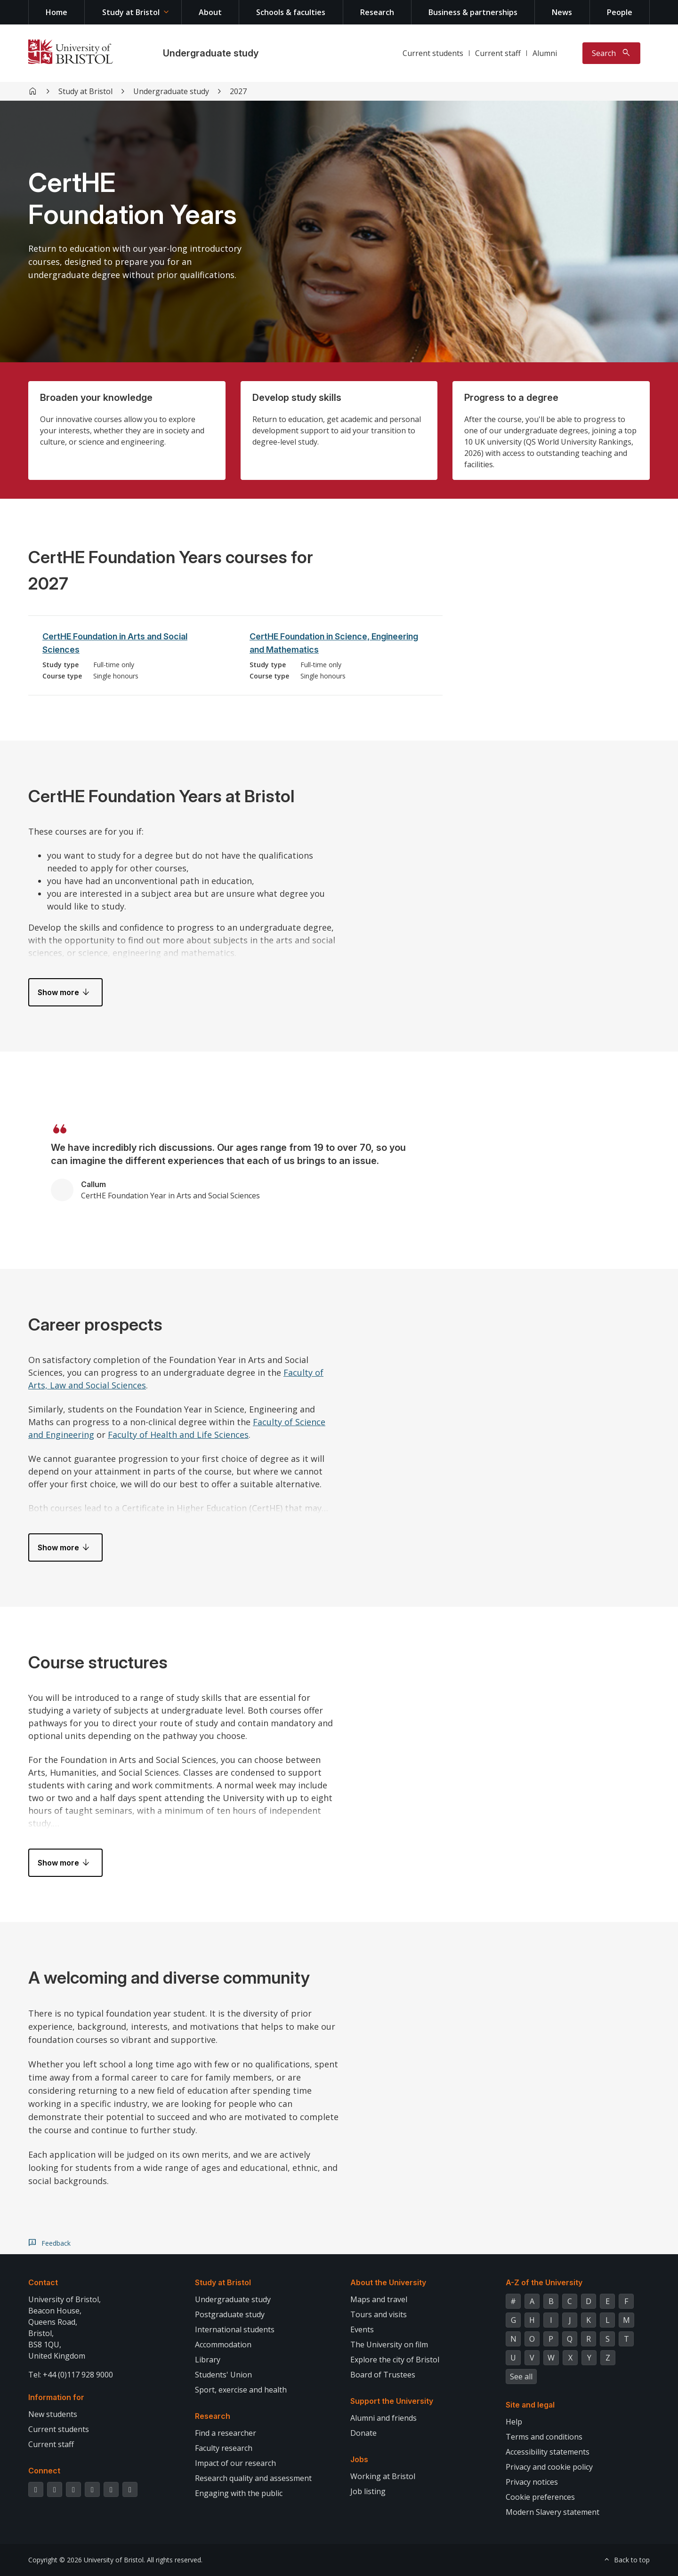 The height and width of the screenshot is (2576, 678). I want to click on Research quality and assessment, so click(253, 2478).